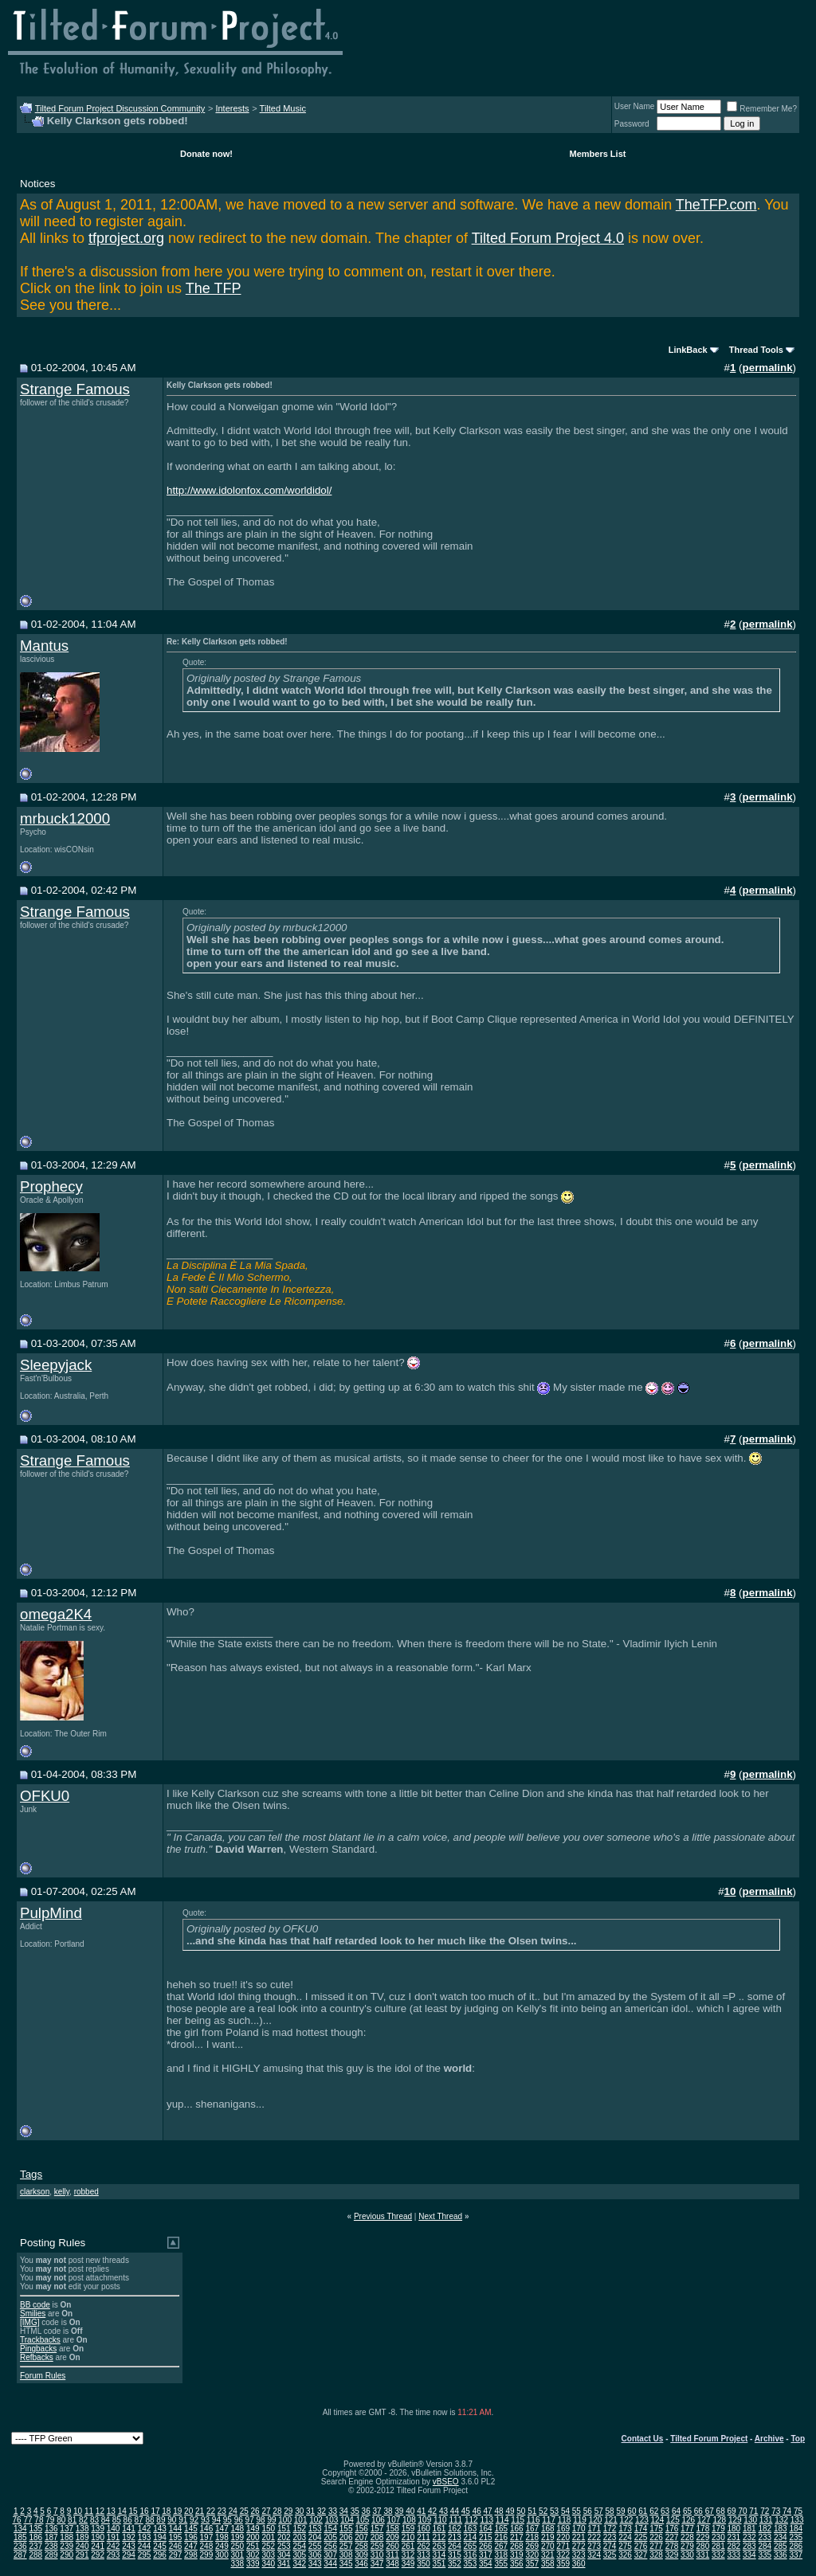 This screenshot has width=816, height=2576. Describe the element at coordinates (283, 108) in the screenshot. I see `Tilted Music` at that location.